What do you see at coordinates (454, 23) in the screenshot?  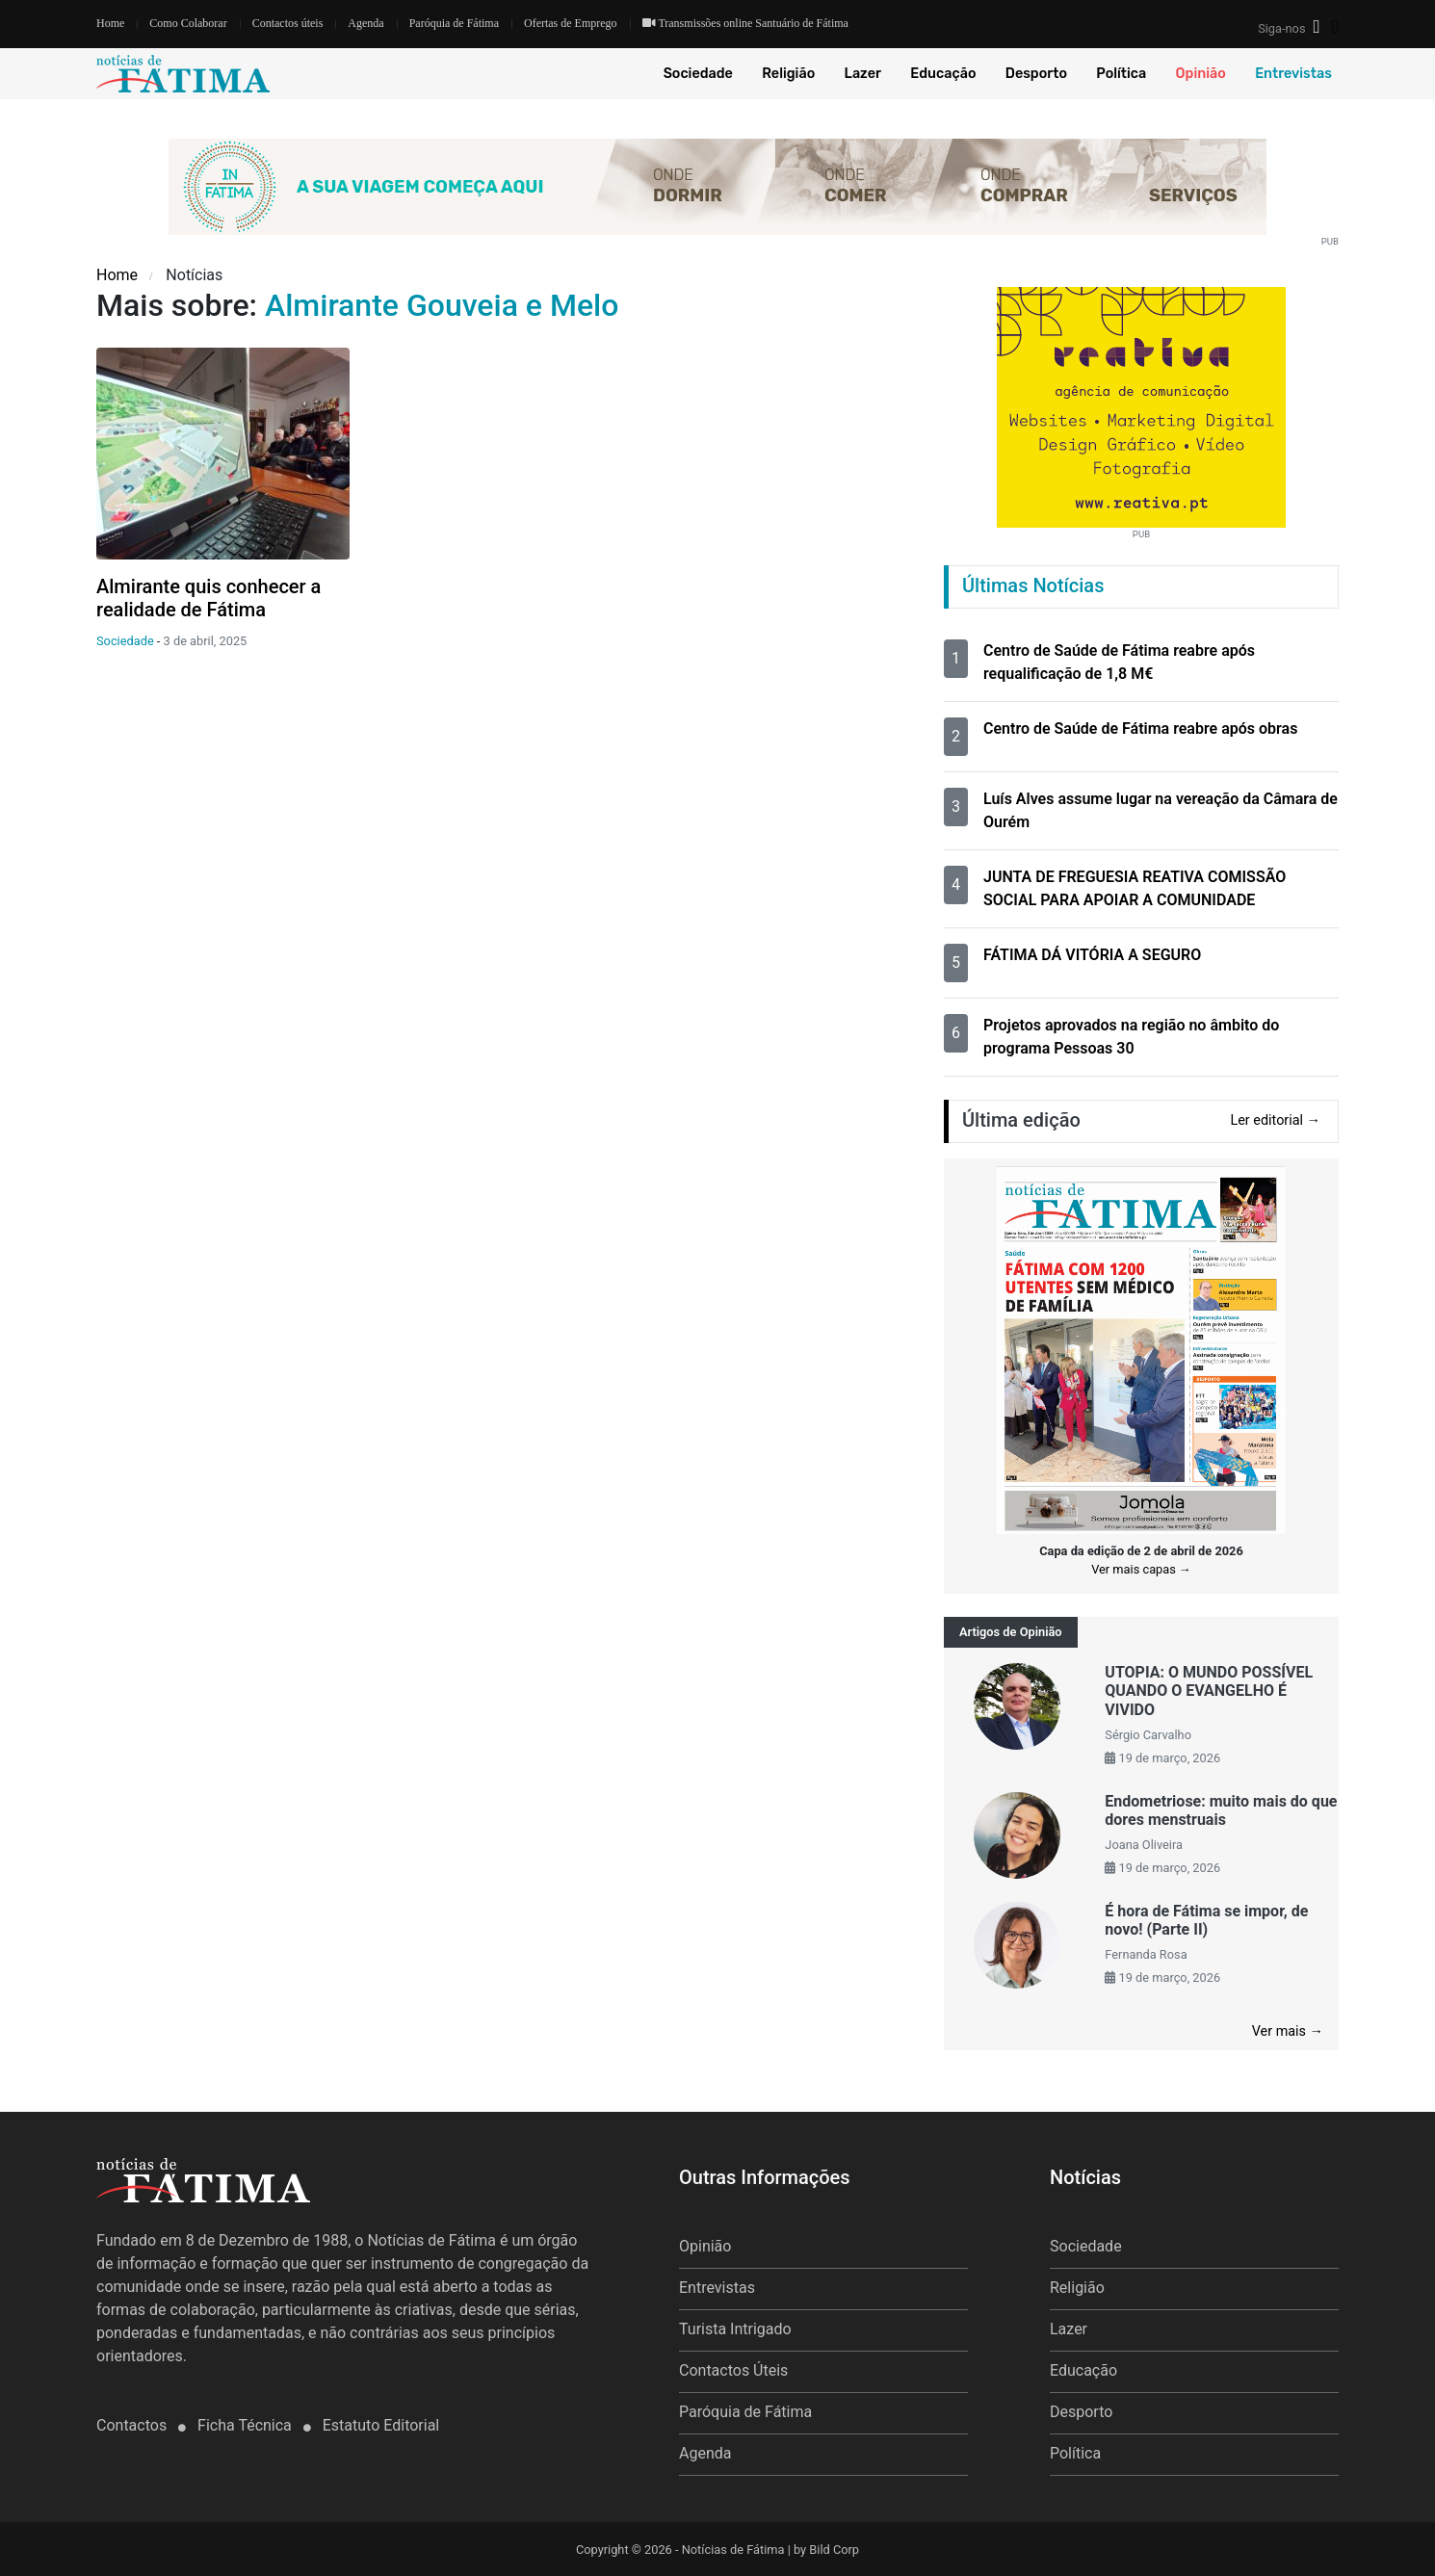 I see `Paróquia de Fátima` at bounding box center [454, 23].